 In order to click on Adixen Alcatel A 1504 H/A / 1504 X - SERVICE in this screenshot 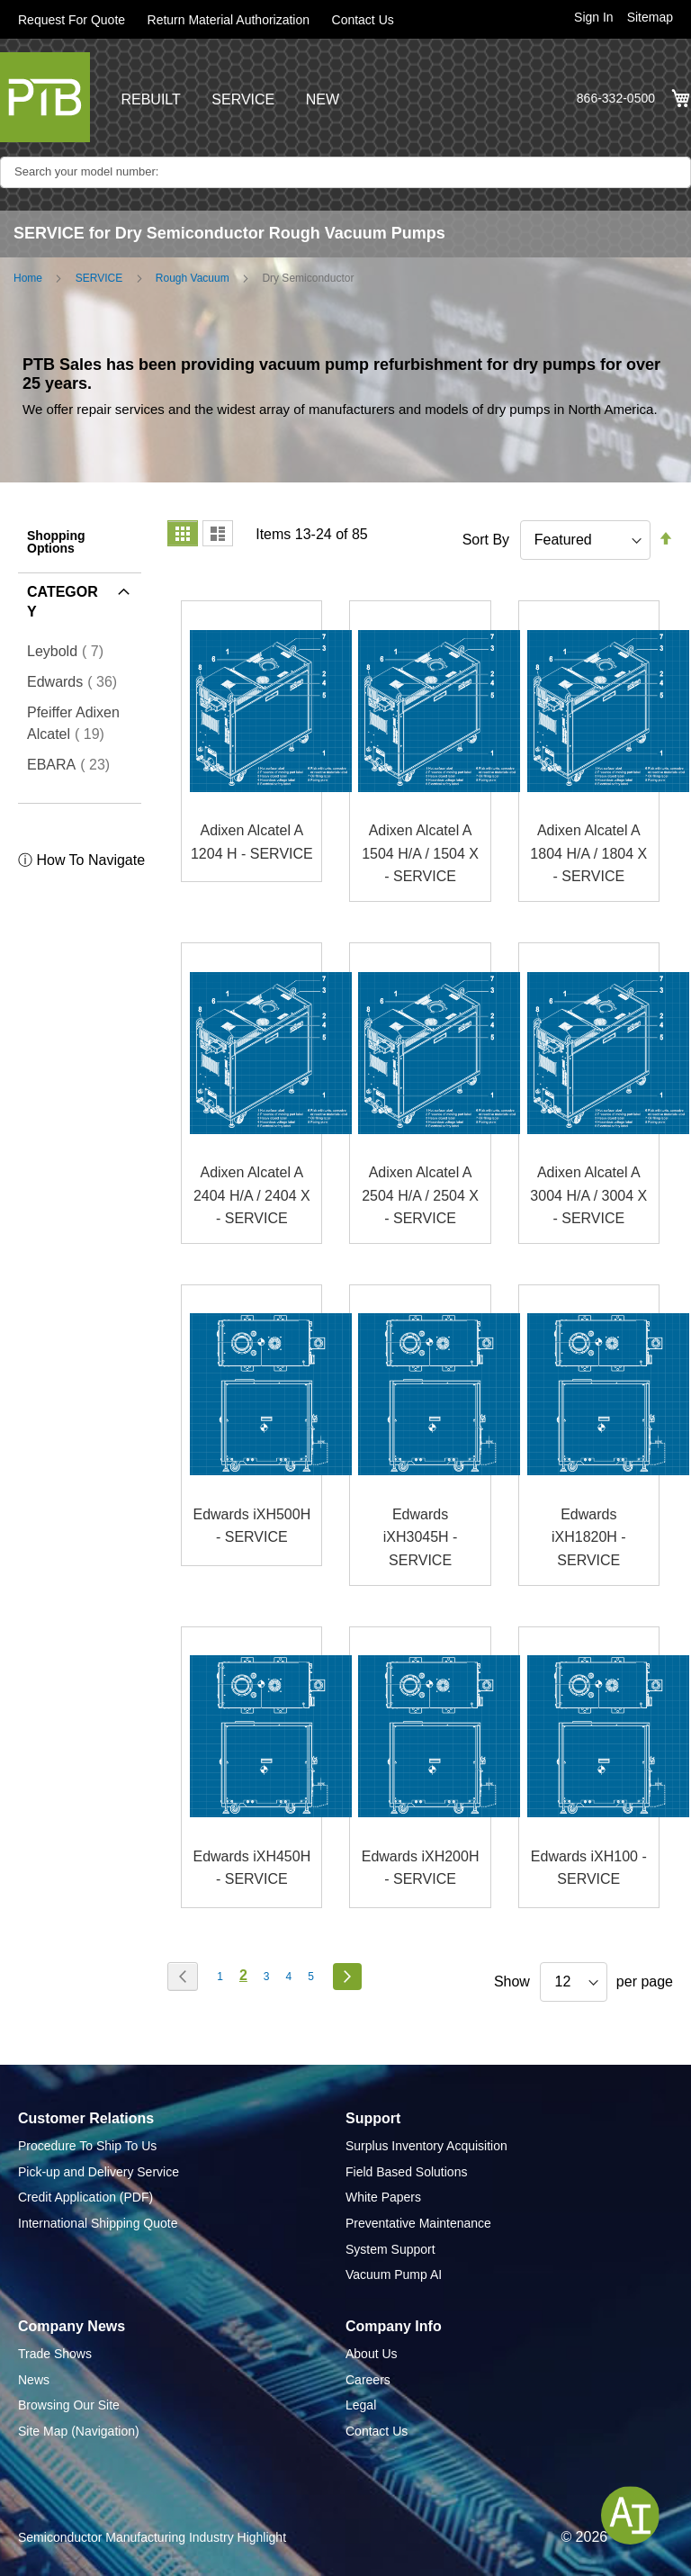, I will do `click(420, 853)`.